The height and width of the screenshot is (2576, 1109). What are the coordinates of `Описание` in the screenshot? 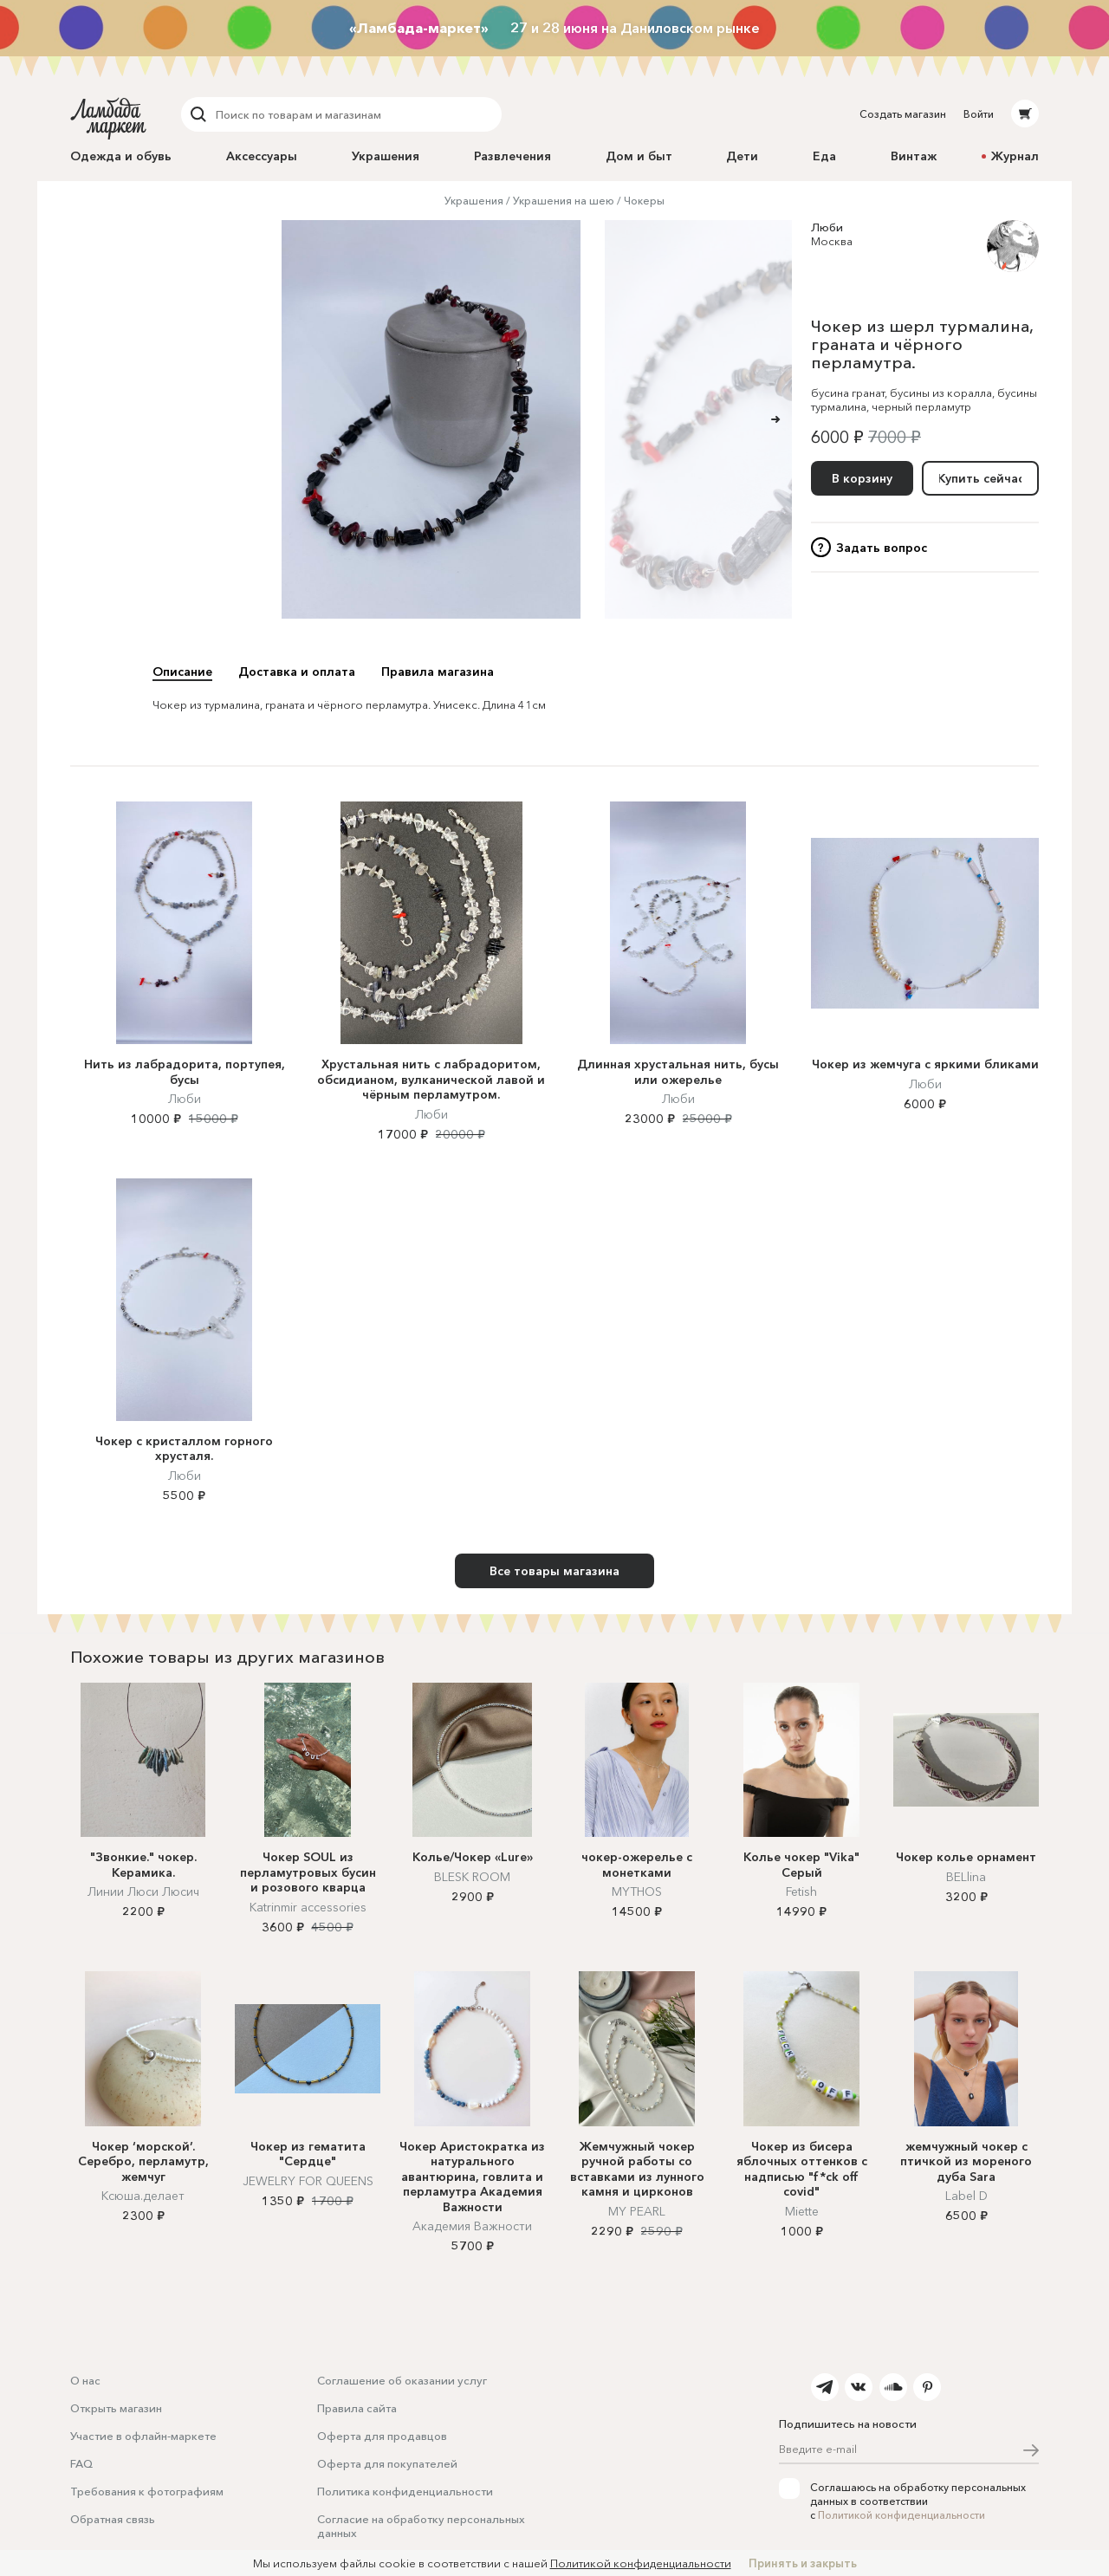 It's located at (182, 671).